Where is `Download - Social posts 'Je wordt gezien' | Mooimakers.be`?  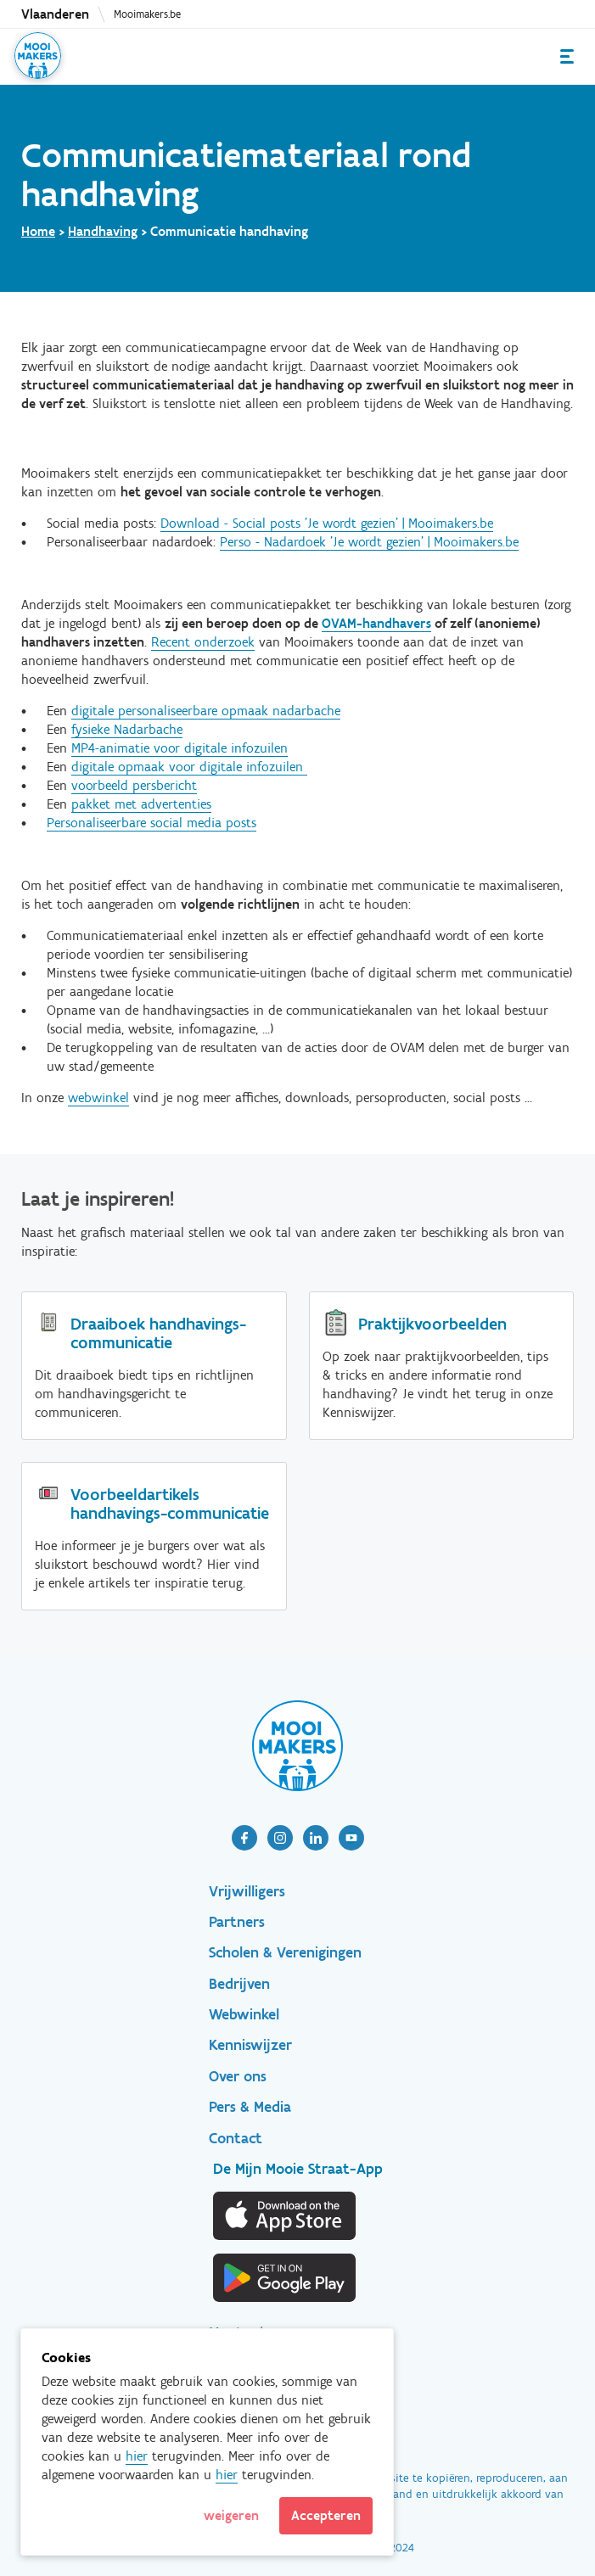
Download - Social posts 'Je wordt gezien' | Mooimakers.be is located at coordinates (326, 523).